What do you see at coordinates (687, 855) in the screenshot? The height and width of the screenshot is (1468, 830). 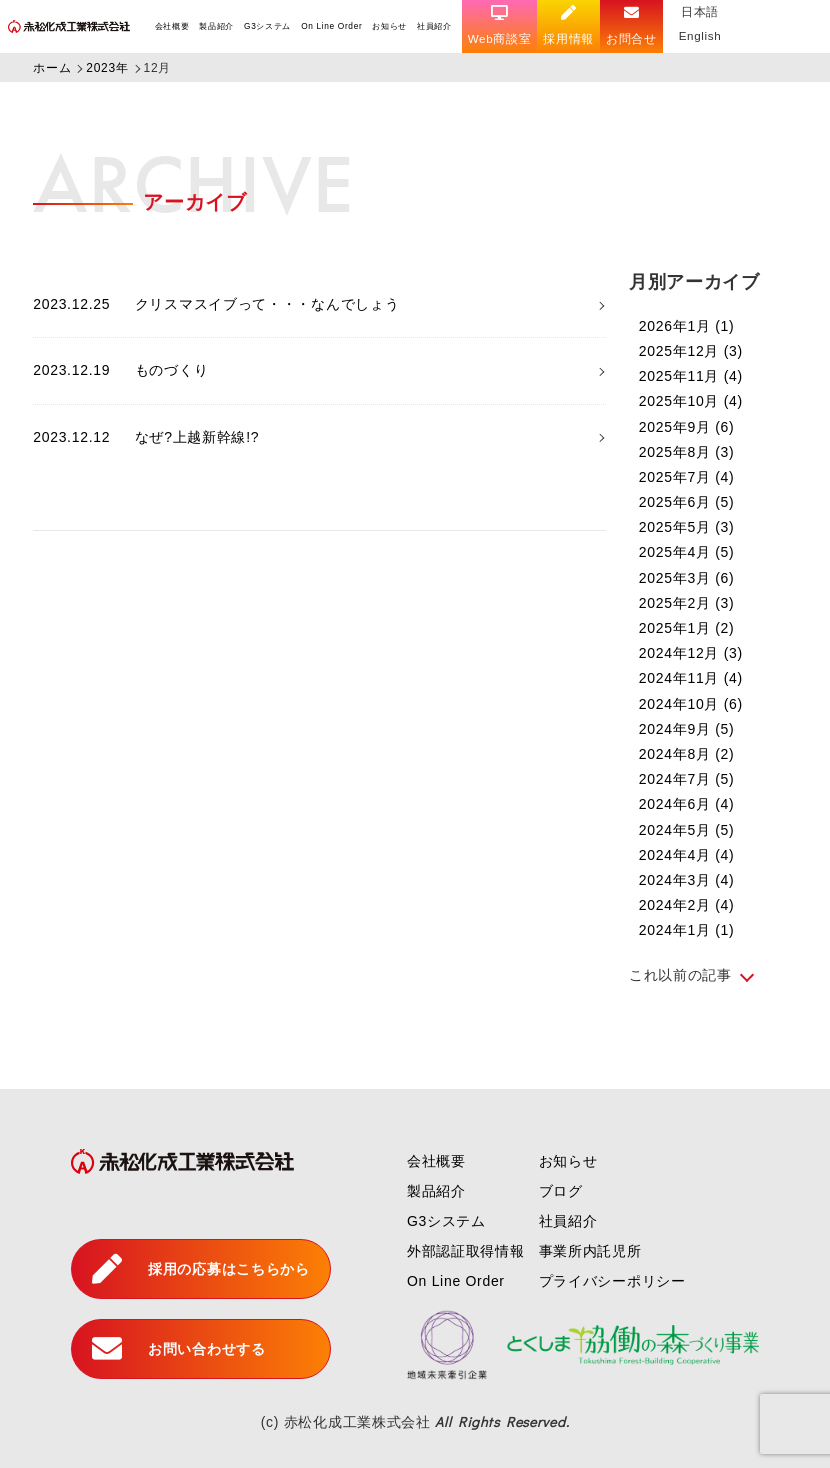 I see `2024年4月` at bounding box center [687, 855].